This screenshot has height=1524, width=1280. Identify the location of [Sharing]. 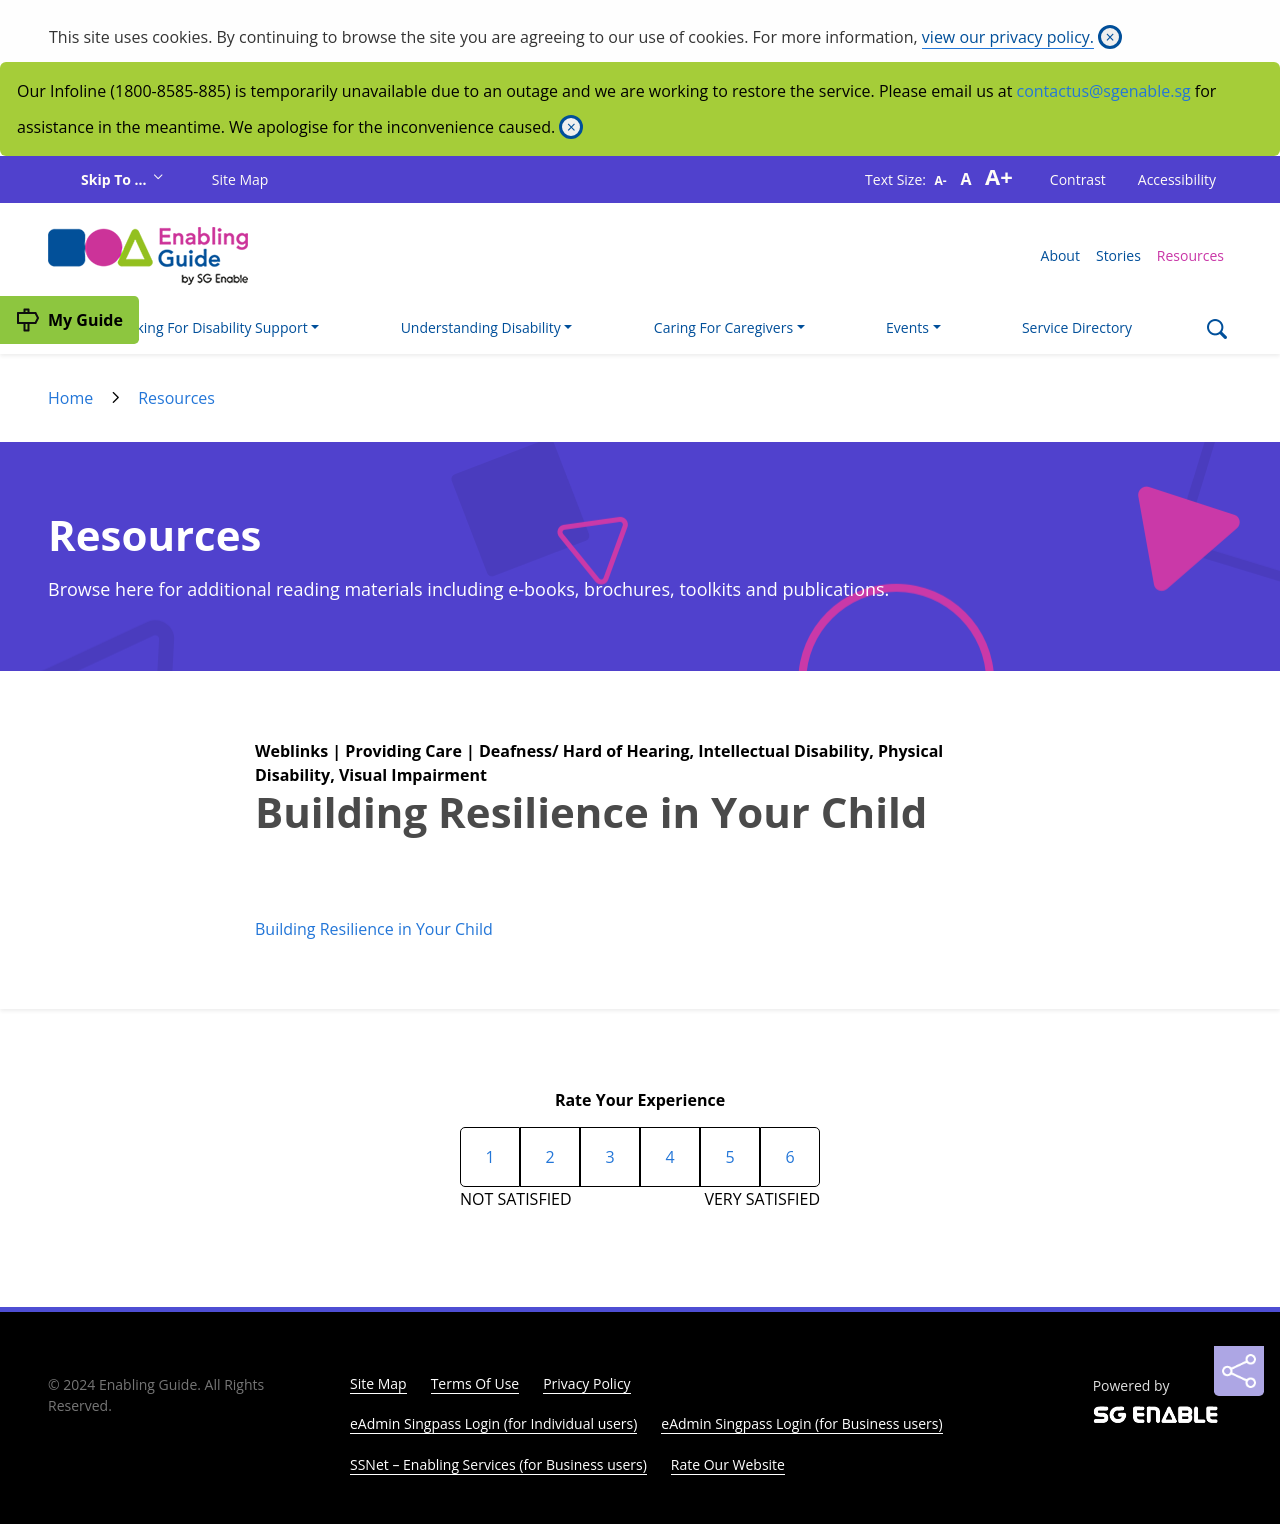
(1239, 1371).